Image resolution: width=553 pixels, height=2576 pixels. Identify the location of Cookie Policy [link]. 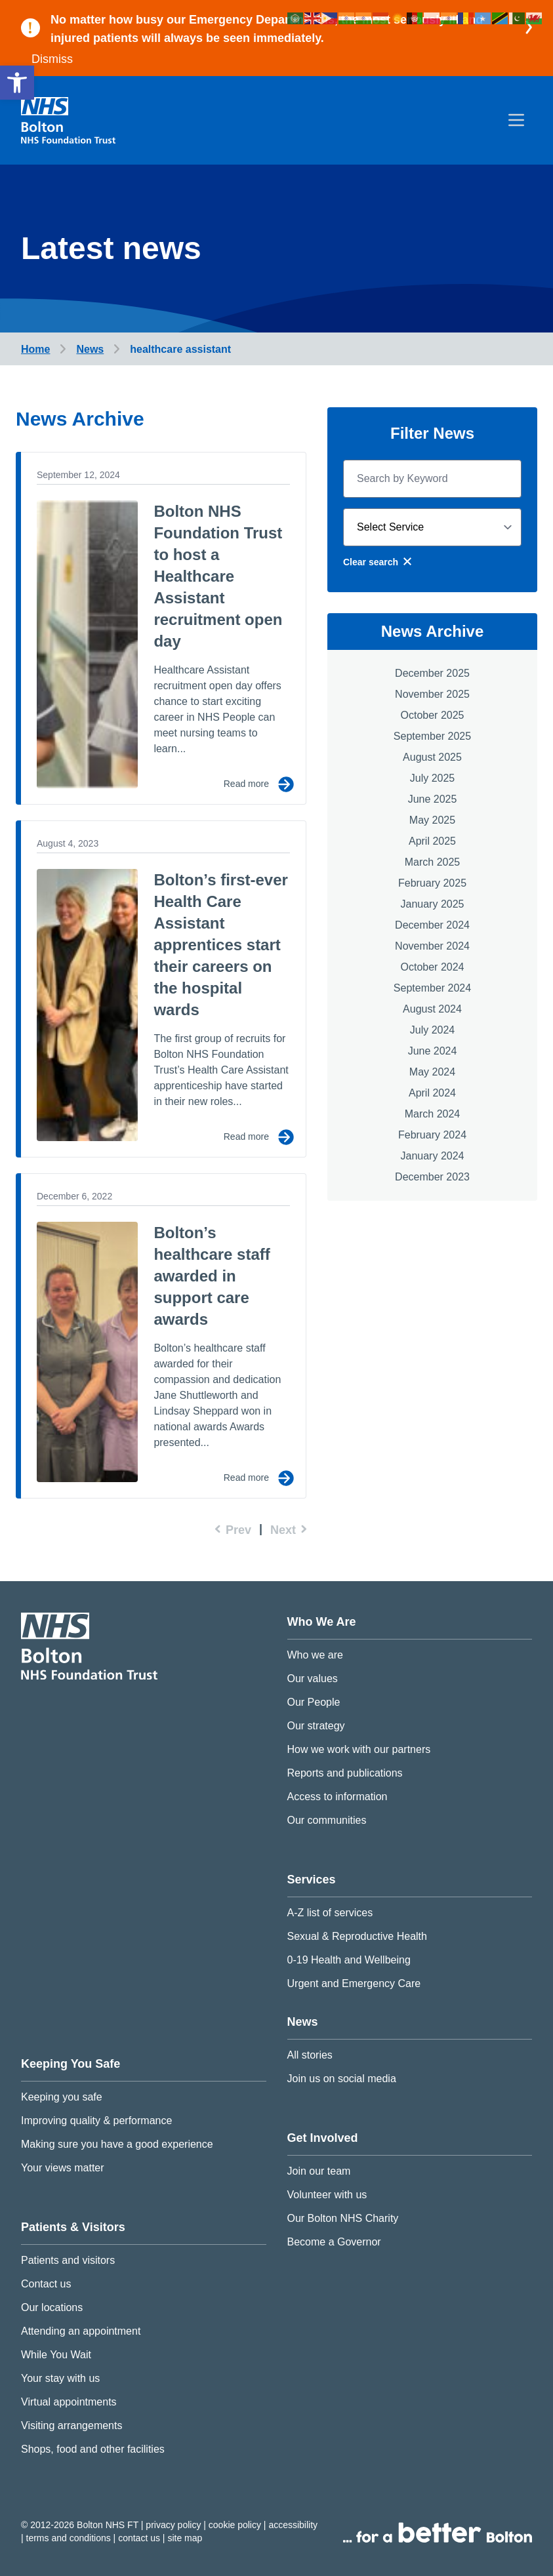
(236, 2525).